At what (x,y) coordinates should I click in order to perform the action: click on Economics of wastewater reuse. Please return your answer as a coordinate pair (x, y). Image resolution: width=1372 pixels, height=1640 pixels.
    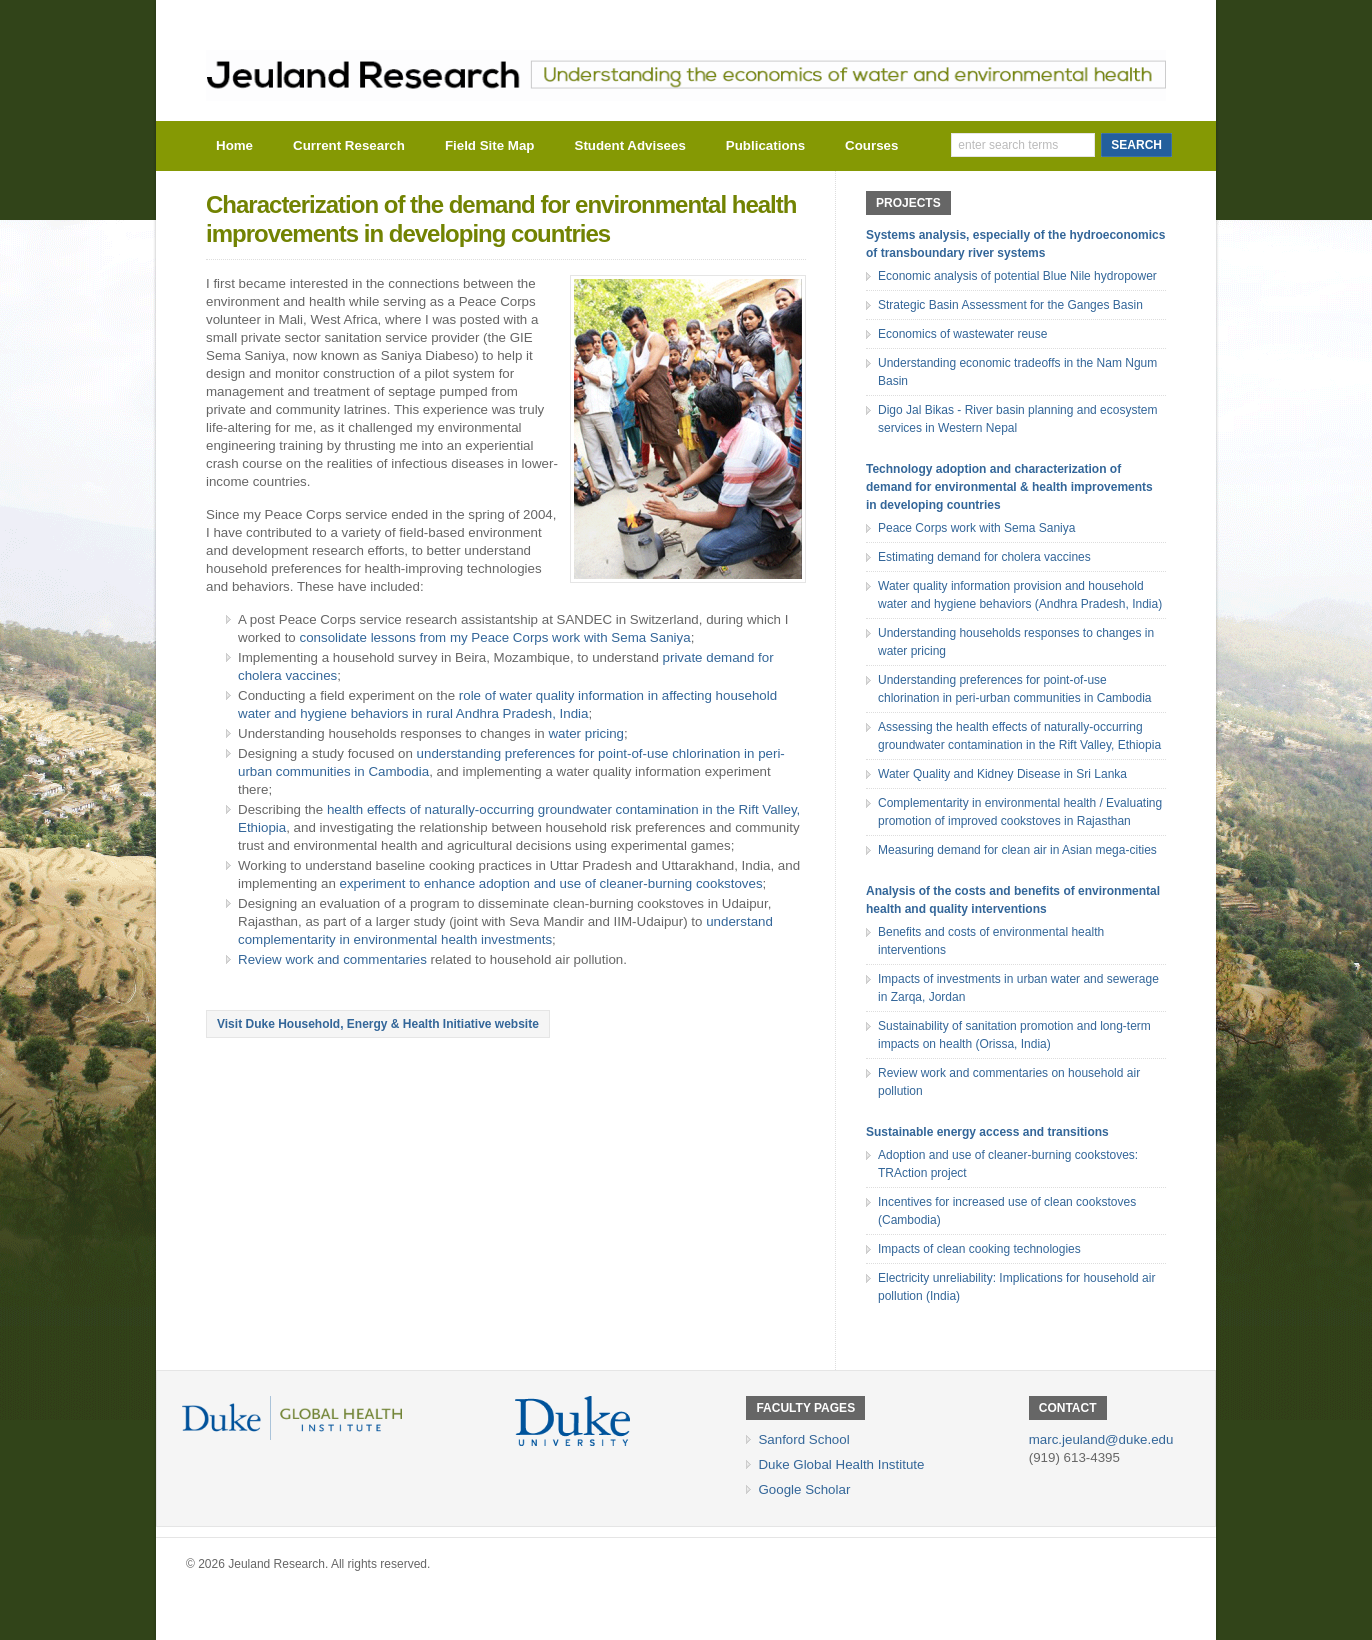
    Looking at the image, I should click on (962, 334).